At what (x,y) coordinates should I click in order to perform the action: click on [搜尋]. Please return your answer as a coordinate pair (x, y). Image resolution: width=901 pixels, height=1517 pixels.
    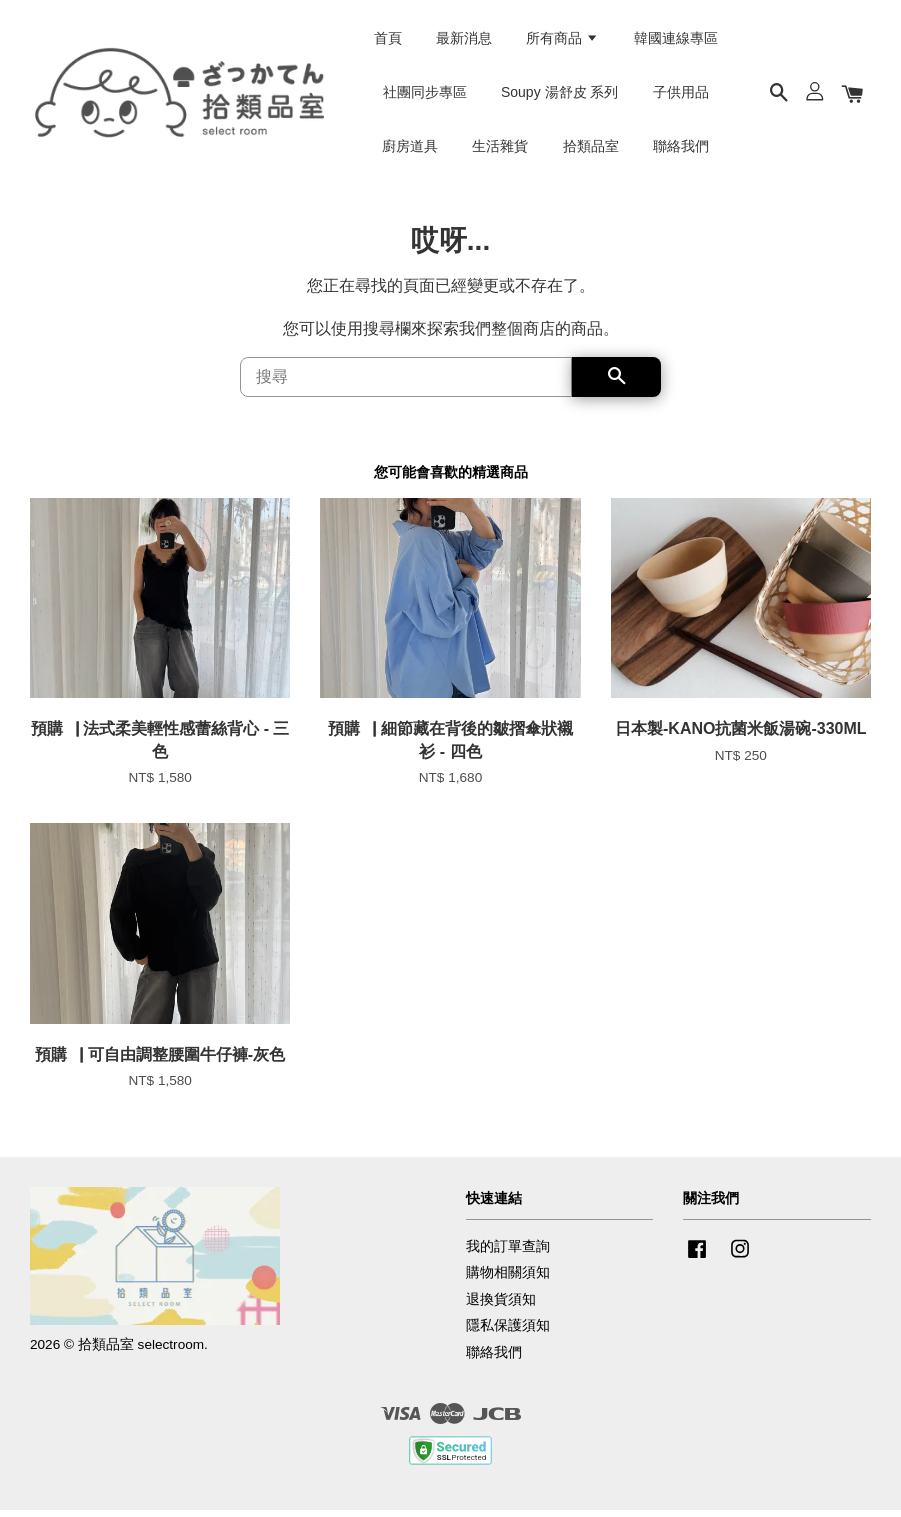
    Looking at the image, I should click on (406, 384).